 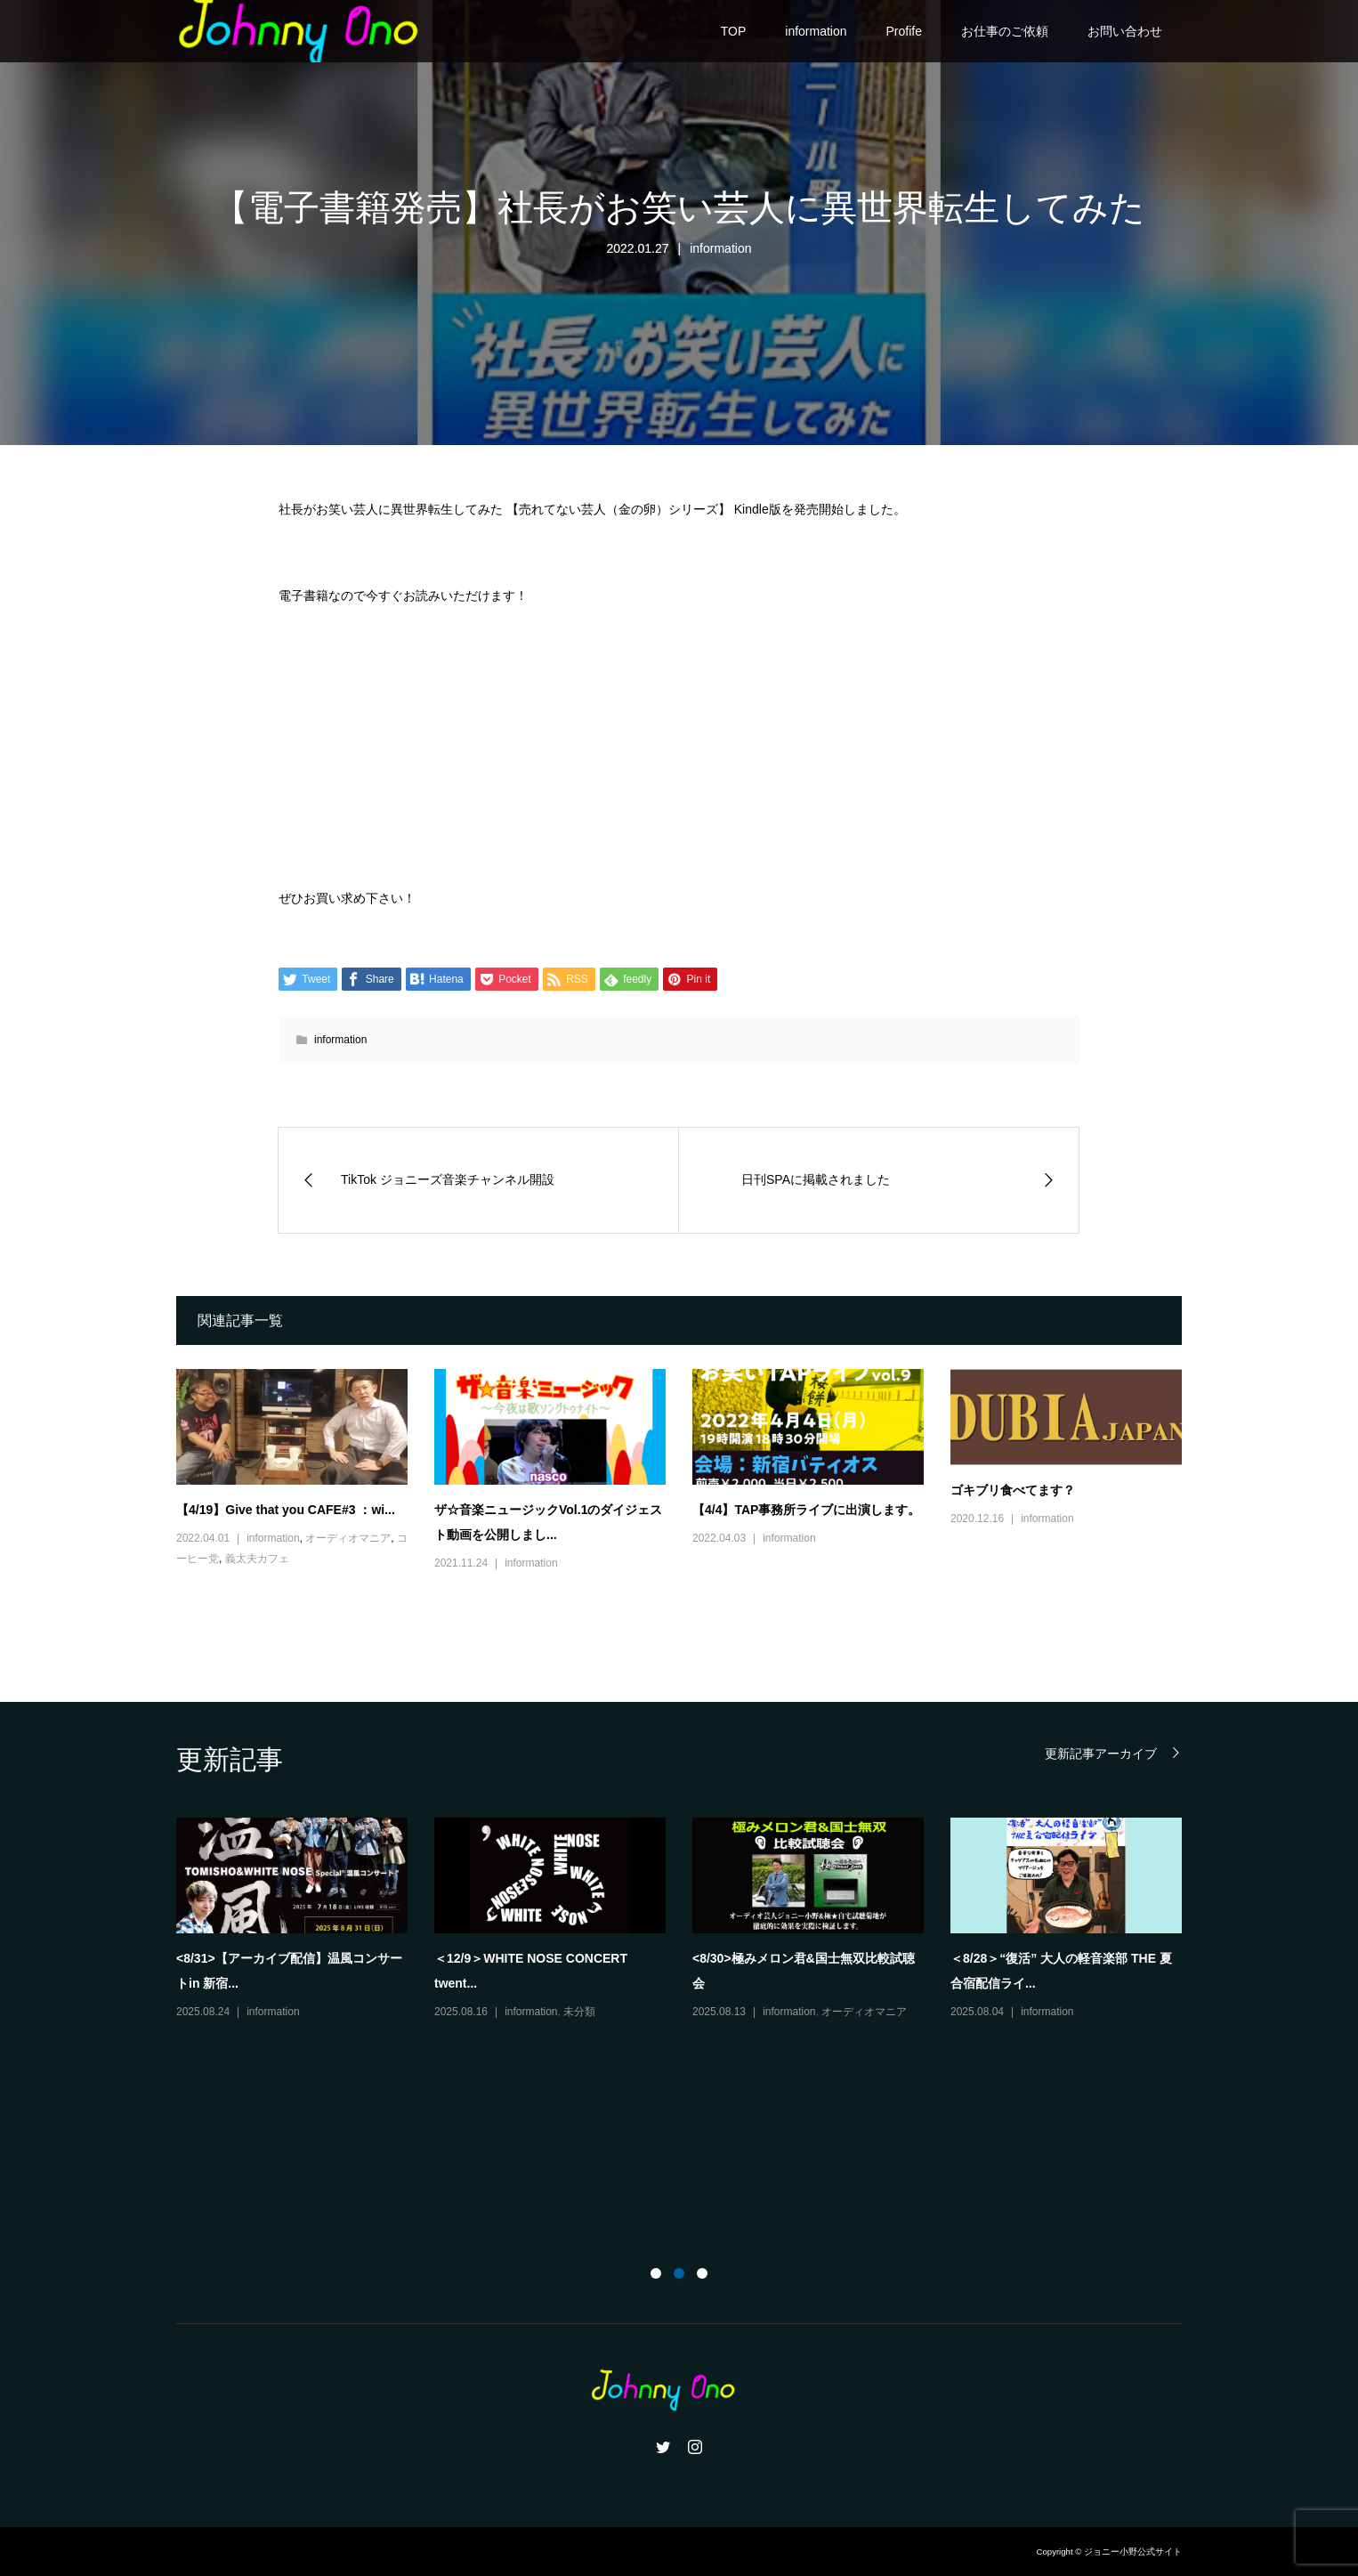 I want to click on オーディオマニア, so click(x=348, y=1538).